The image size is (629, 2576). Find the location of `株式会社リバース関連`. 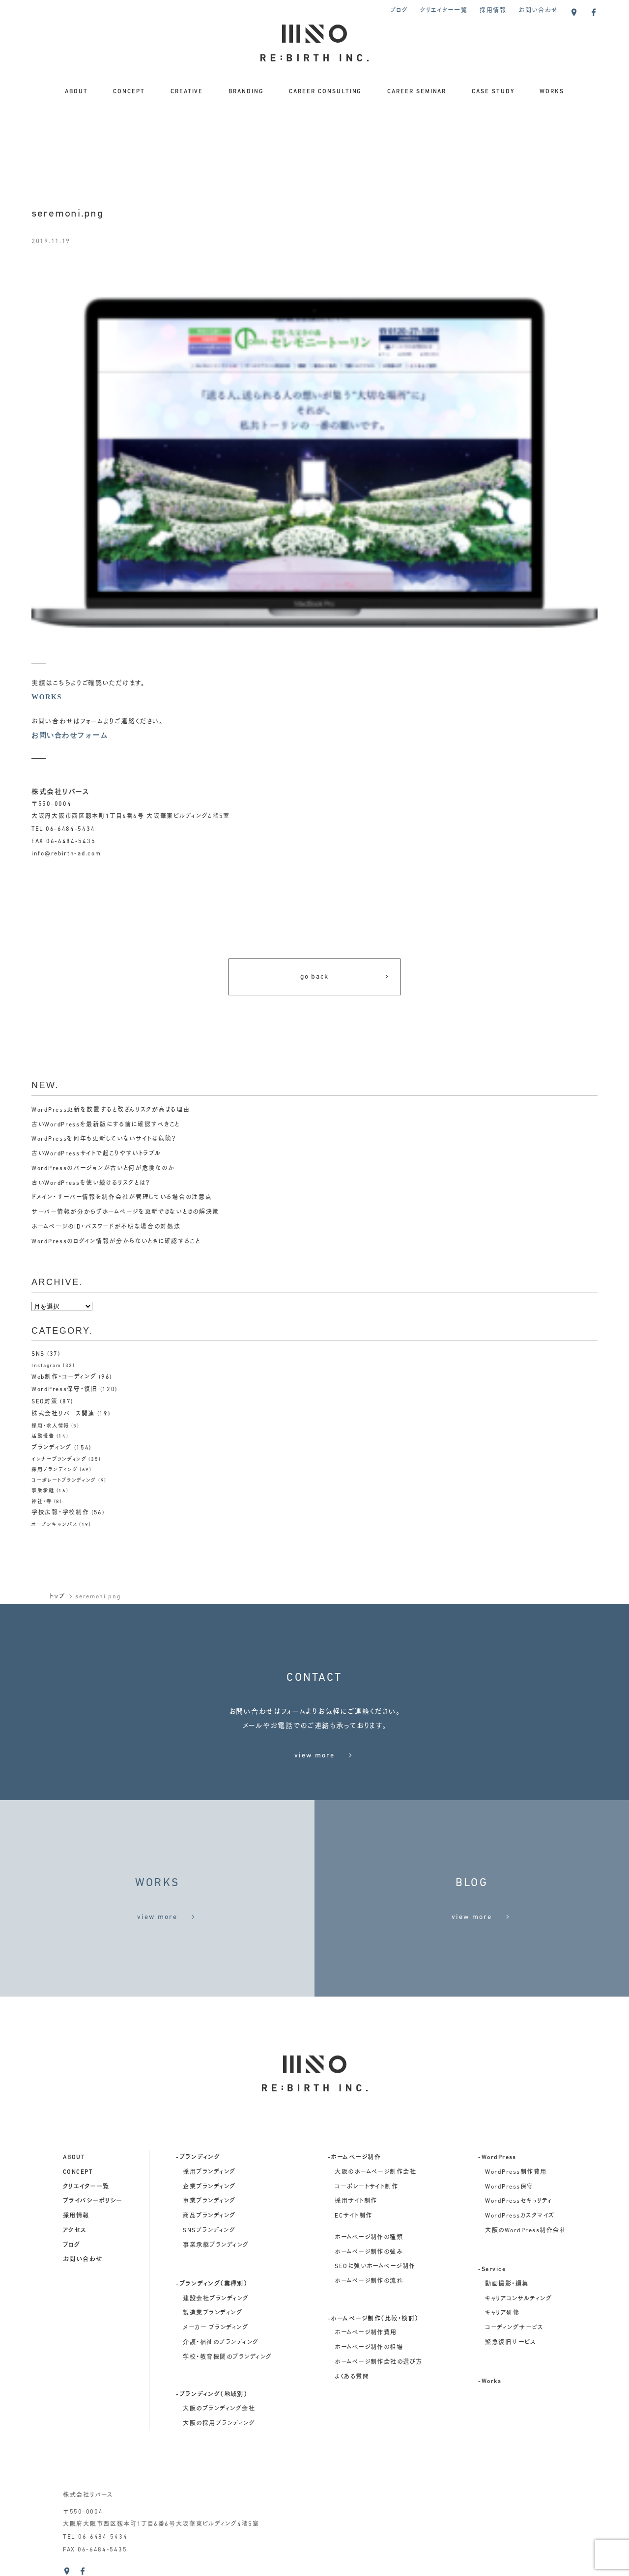

株式会社リバース関連 is located at coordinates (63, 1414).